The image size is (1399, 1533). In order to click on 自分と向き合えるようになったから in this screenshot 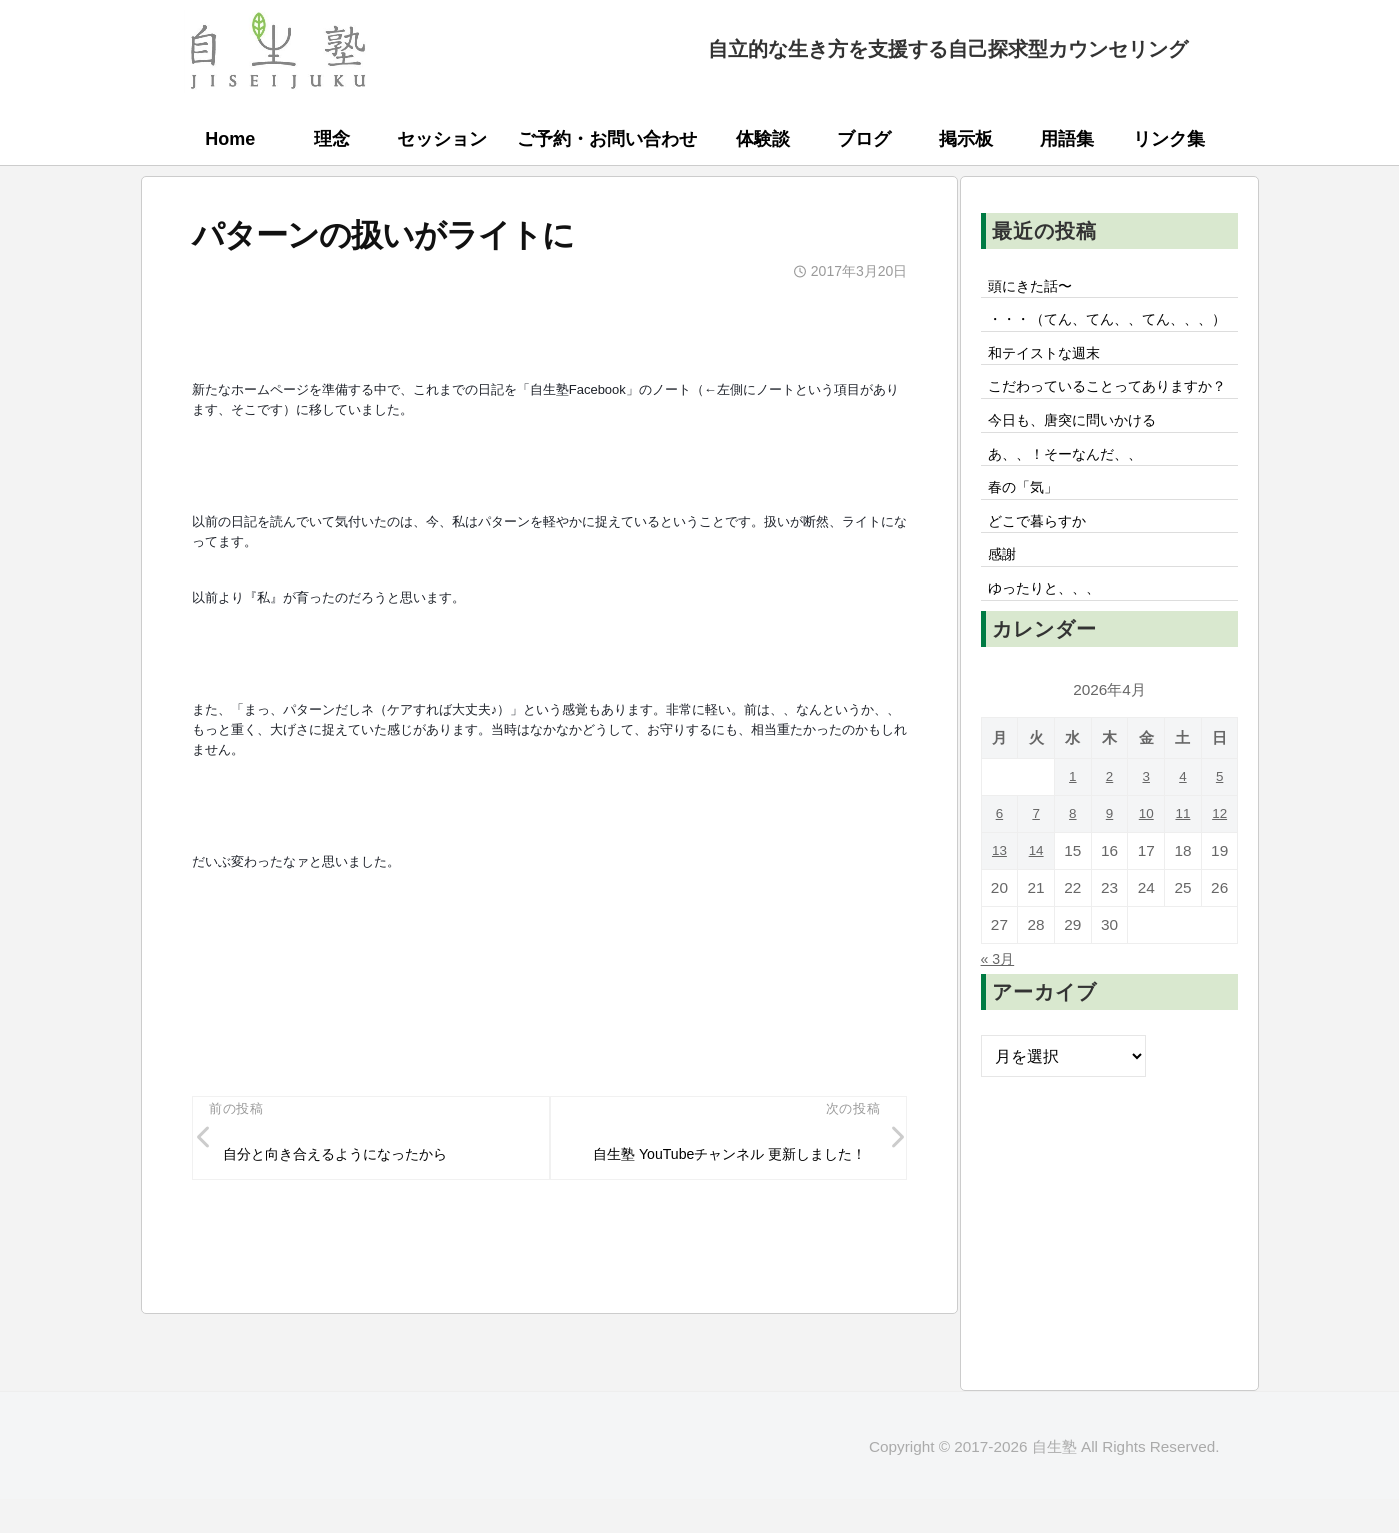, I will do `click(353, 1157)`.